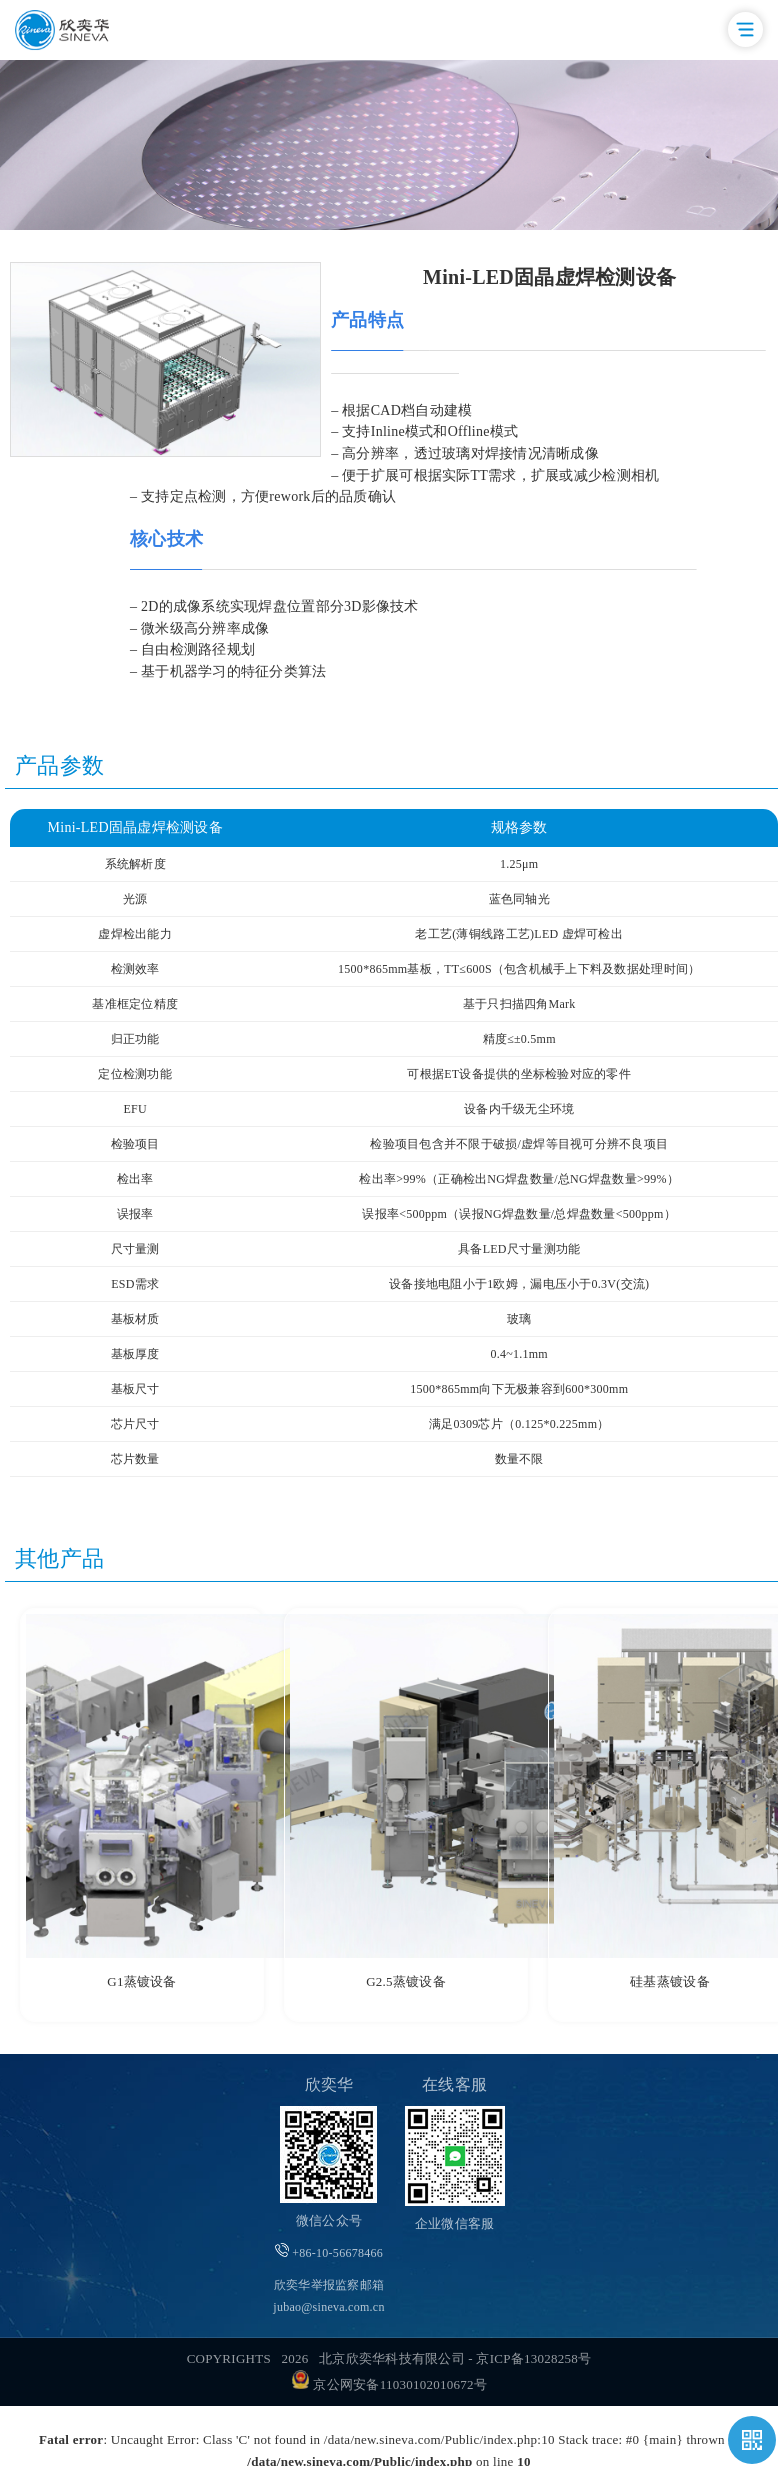  Describe the element at coordinates (454, 2084) in the screenshot. I see `在线客服` at that location.